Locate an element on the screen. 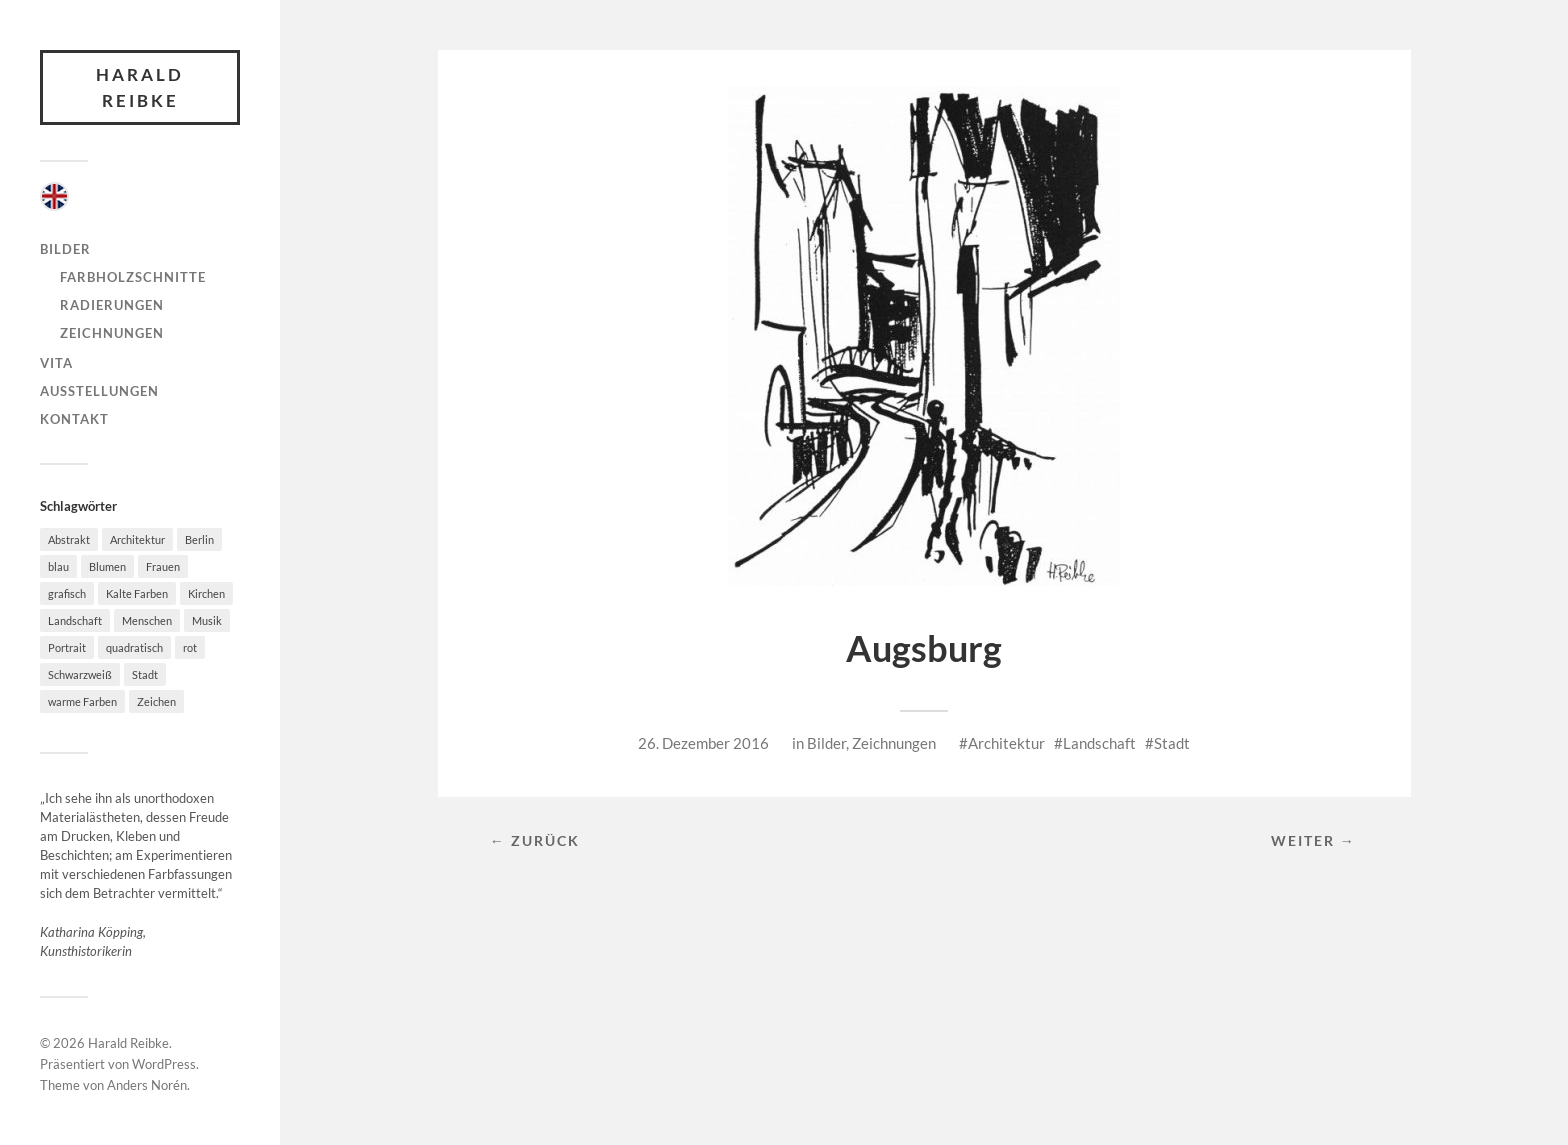 This screenshot has height=1145, width=1568. quadratisch [quadratisch (10 Einträge)] is located at coordinates (134, 647).